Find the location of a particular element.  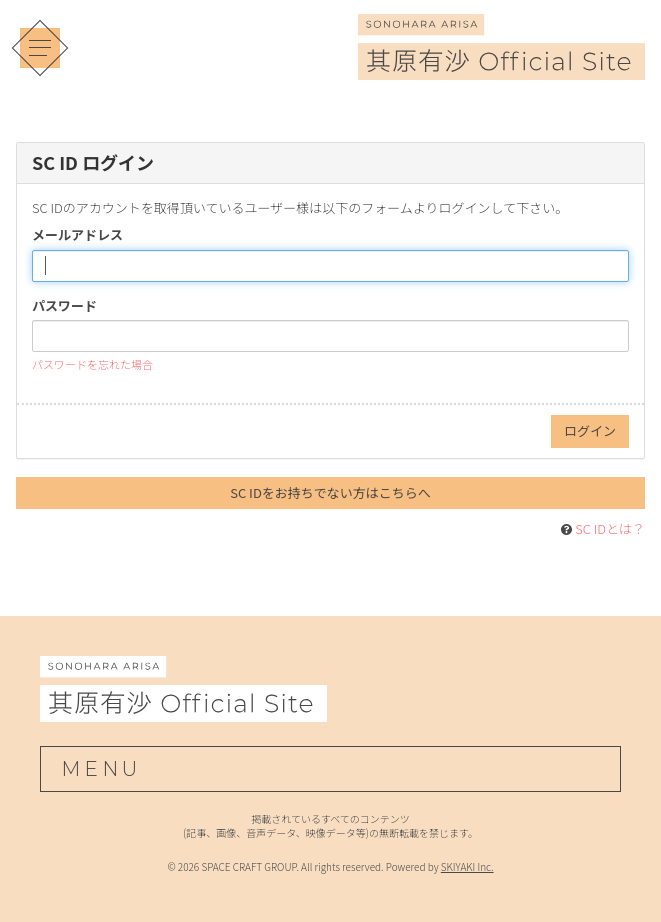

[其原有沙 Official Site] is located at coordinates (501, 66).